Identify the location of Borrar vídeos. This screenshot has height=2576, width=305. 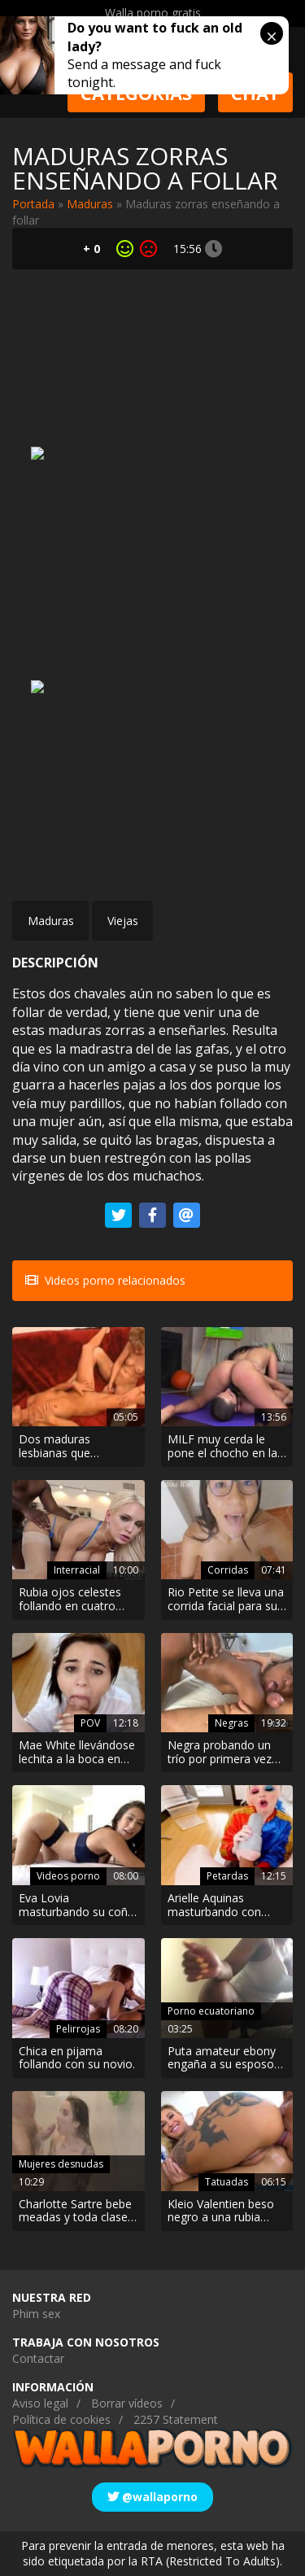
(127, 2403).